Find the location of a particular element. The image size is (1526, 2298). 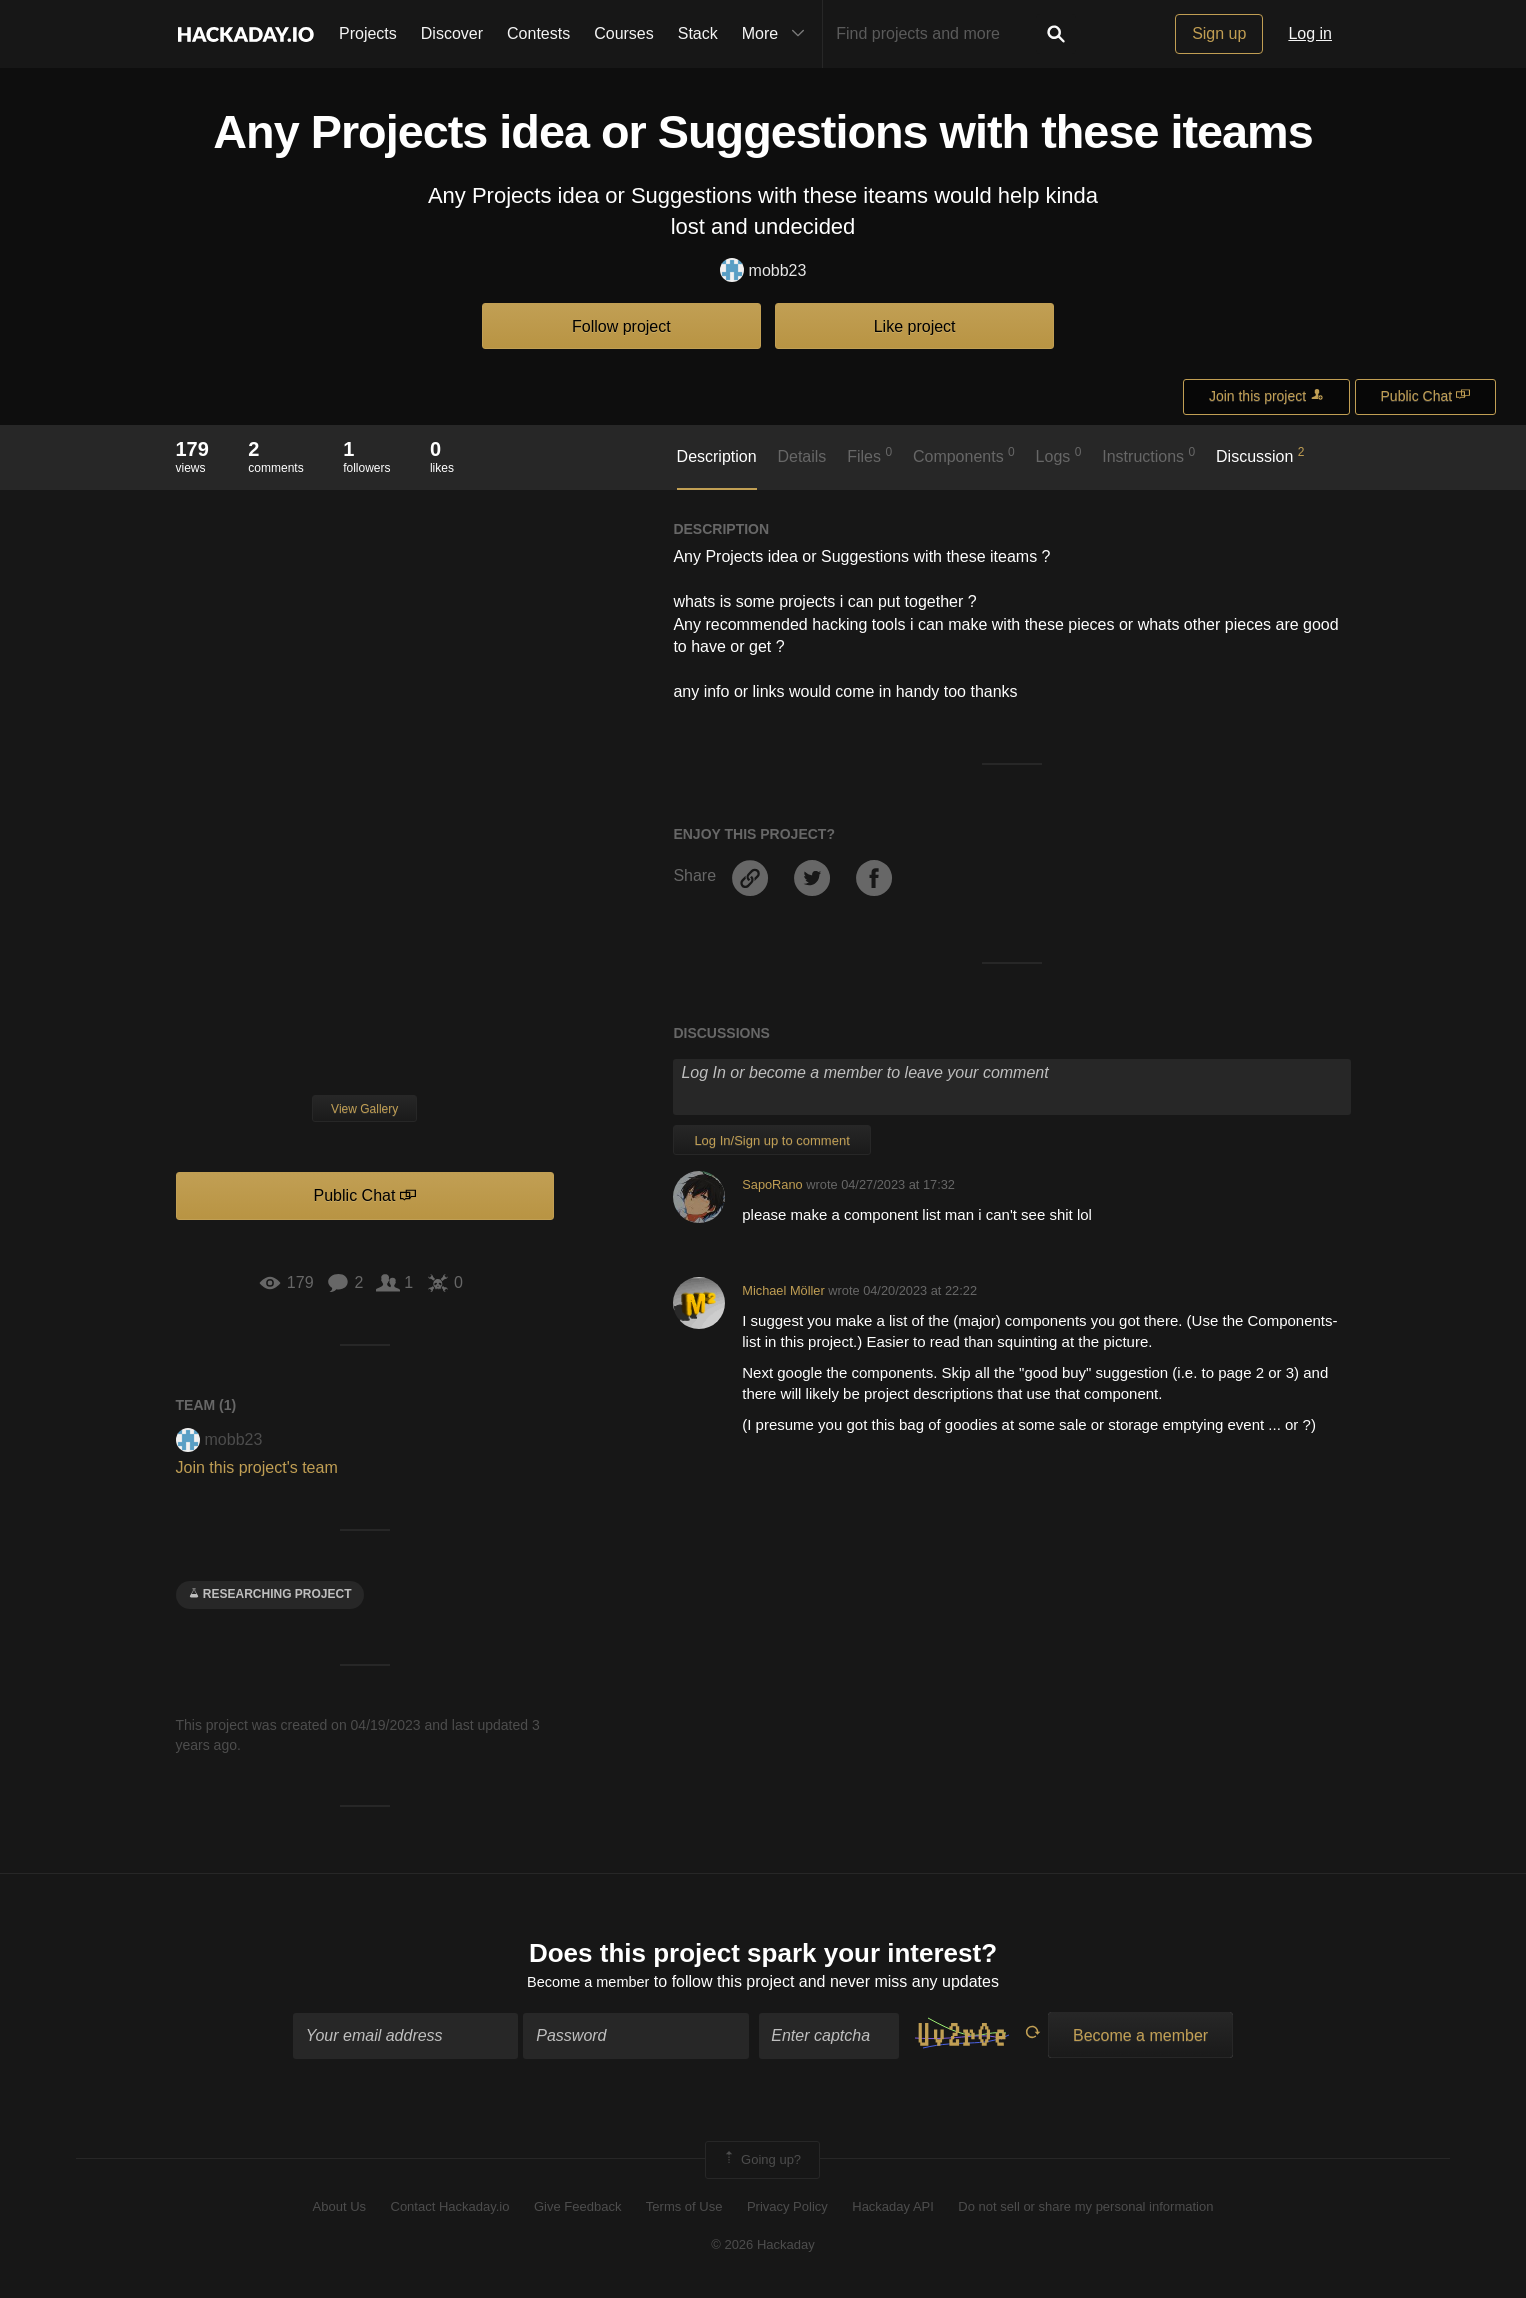

Privacy Policy is located at coordinates (787, 2210).